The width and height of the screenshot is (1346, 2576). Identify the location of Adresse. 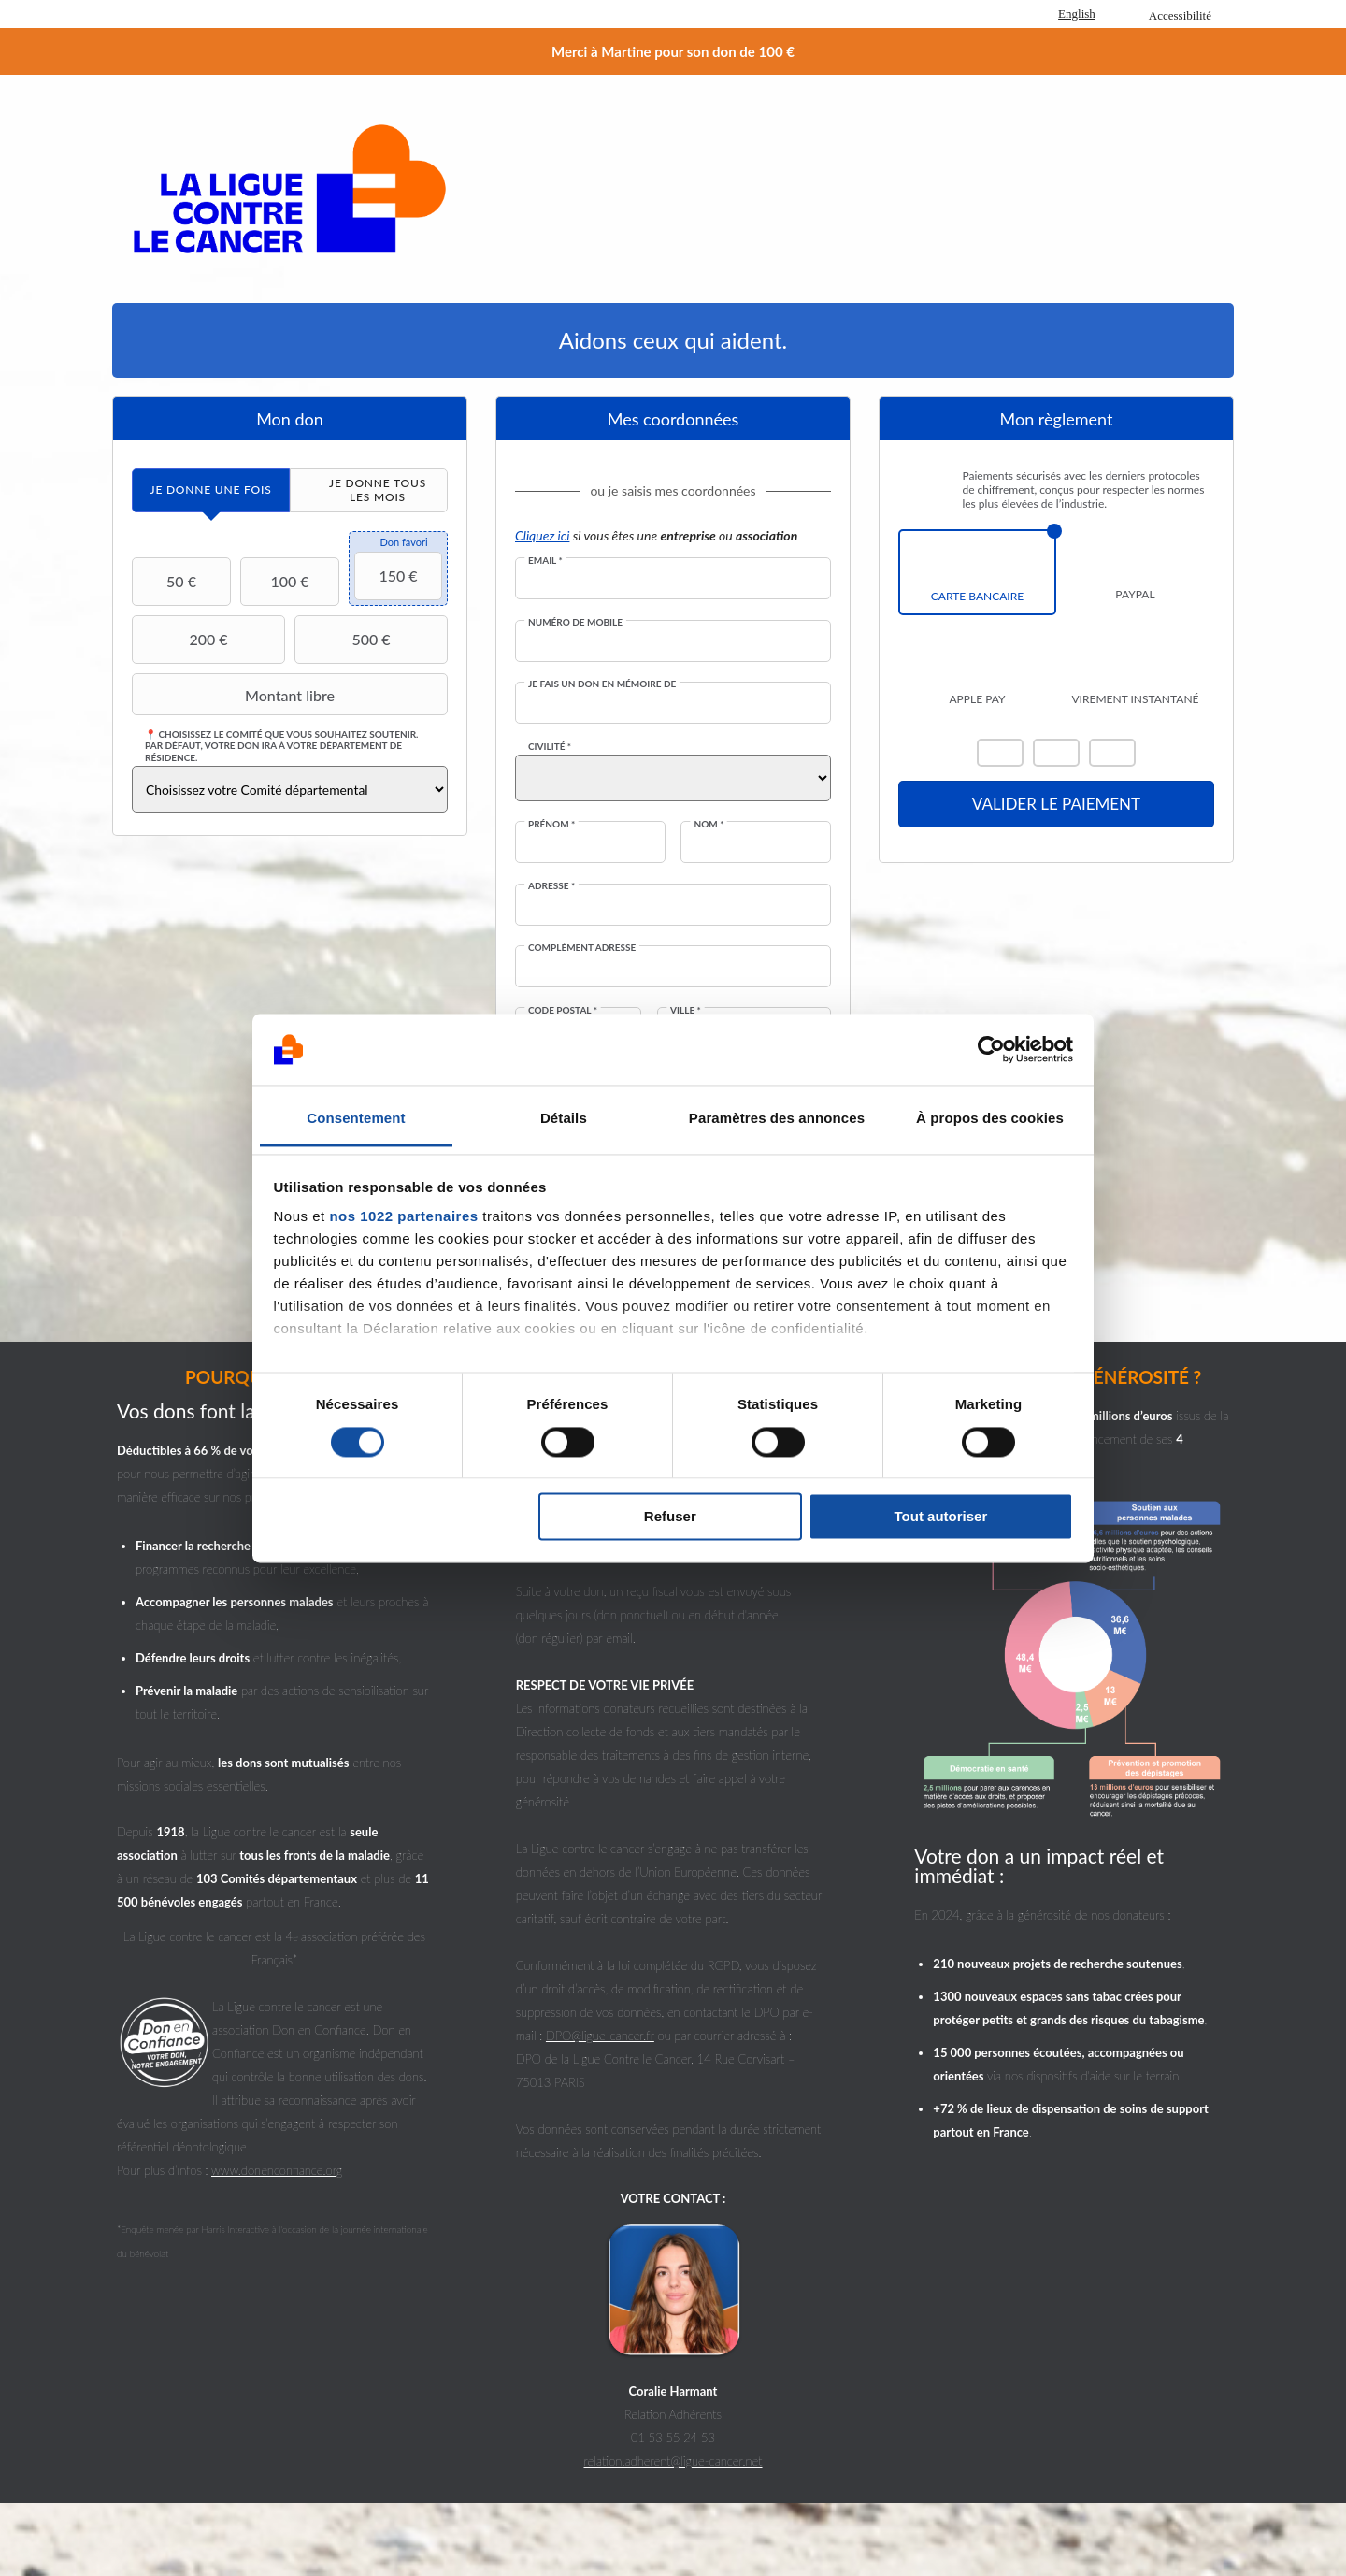
(551, 885).